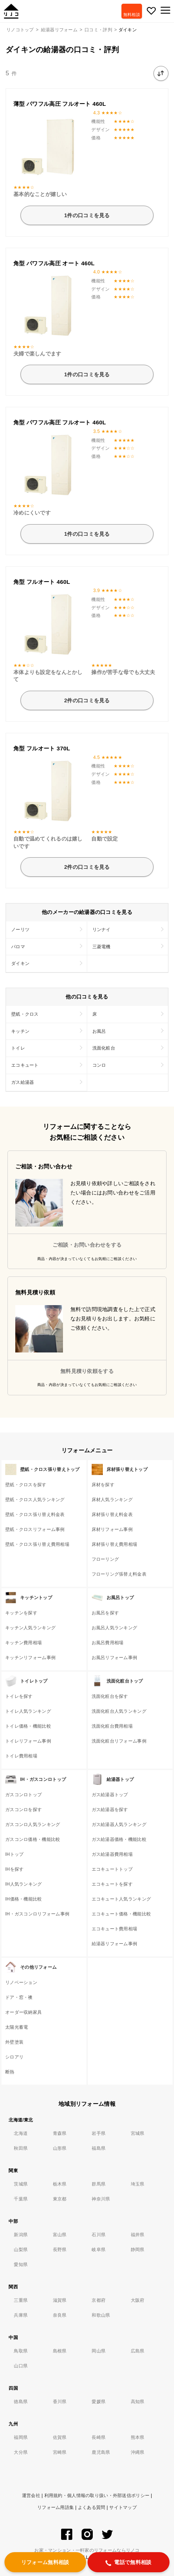  What do you see at coordinates (123, 2507) in the screenshot?
I see `サイトマップ` at bounding box center [123, 2507].